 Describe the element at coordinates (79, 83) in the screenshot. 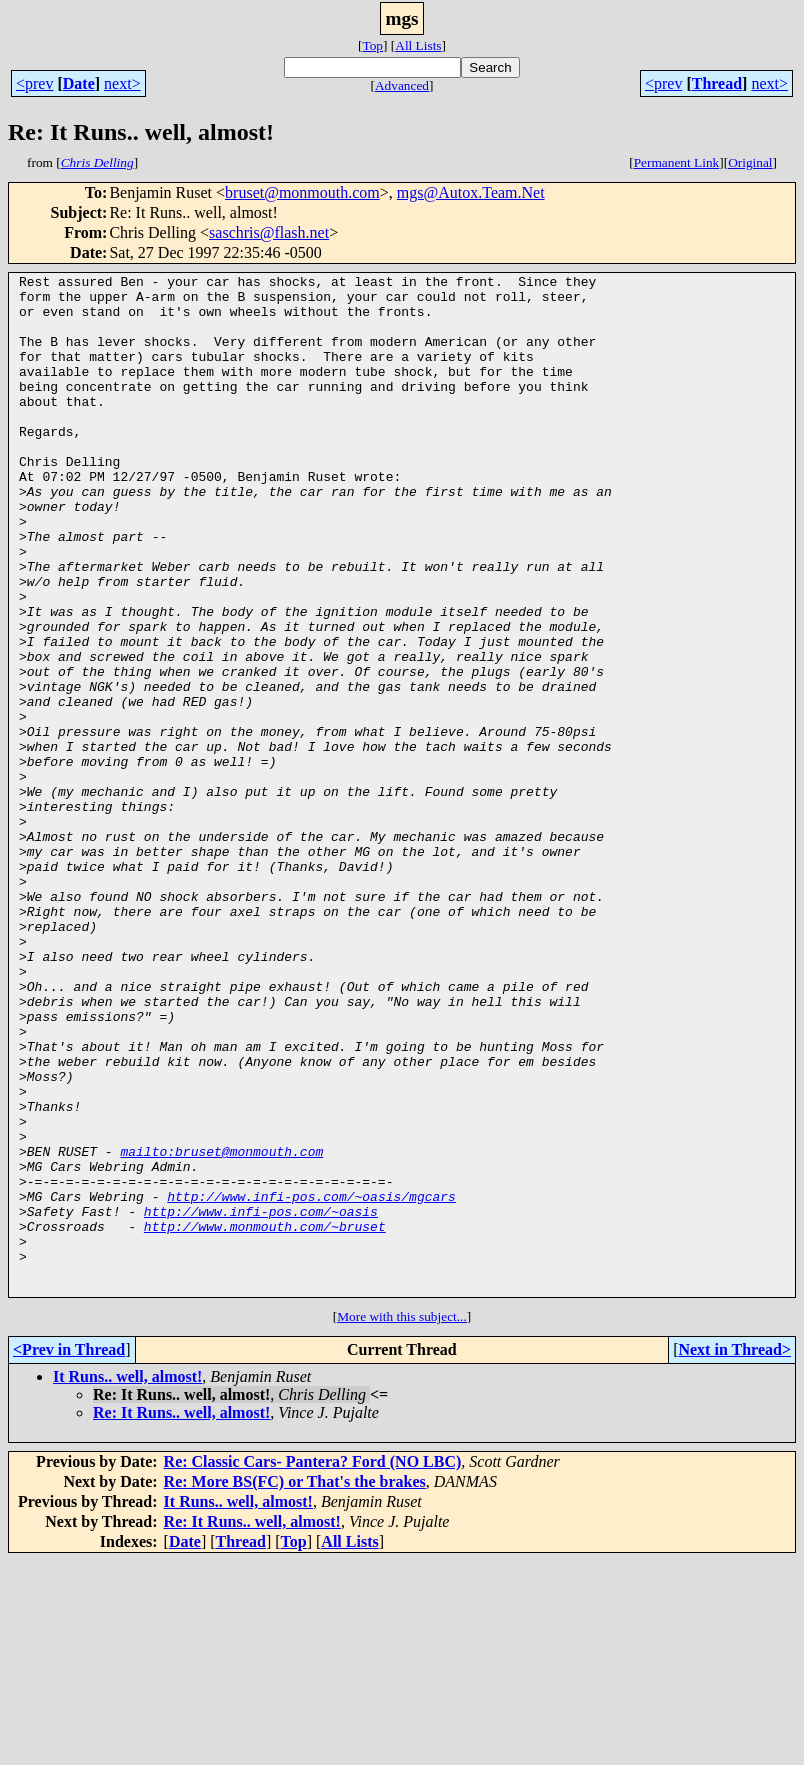

I see `Date` at that location.